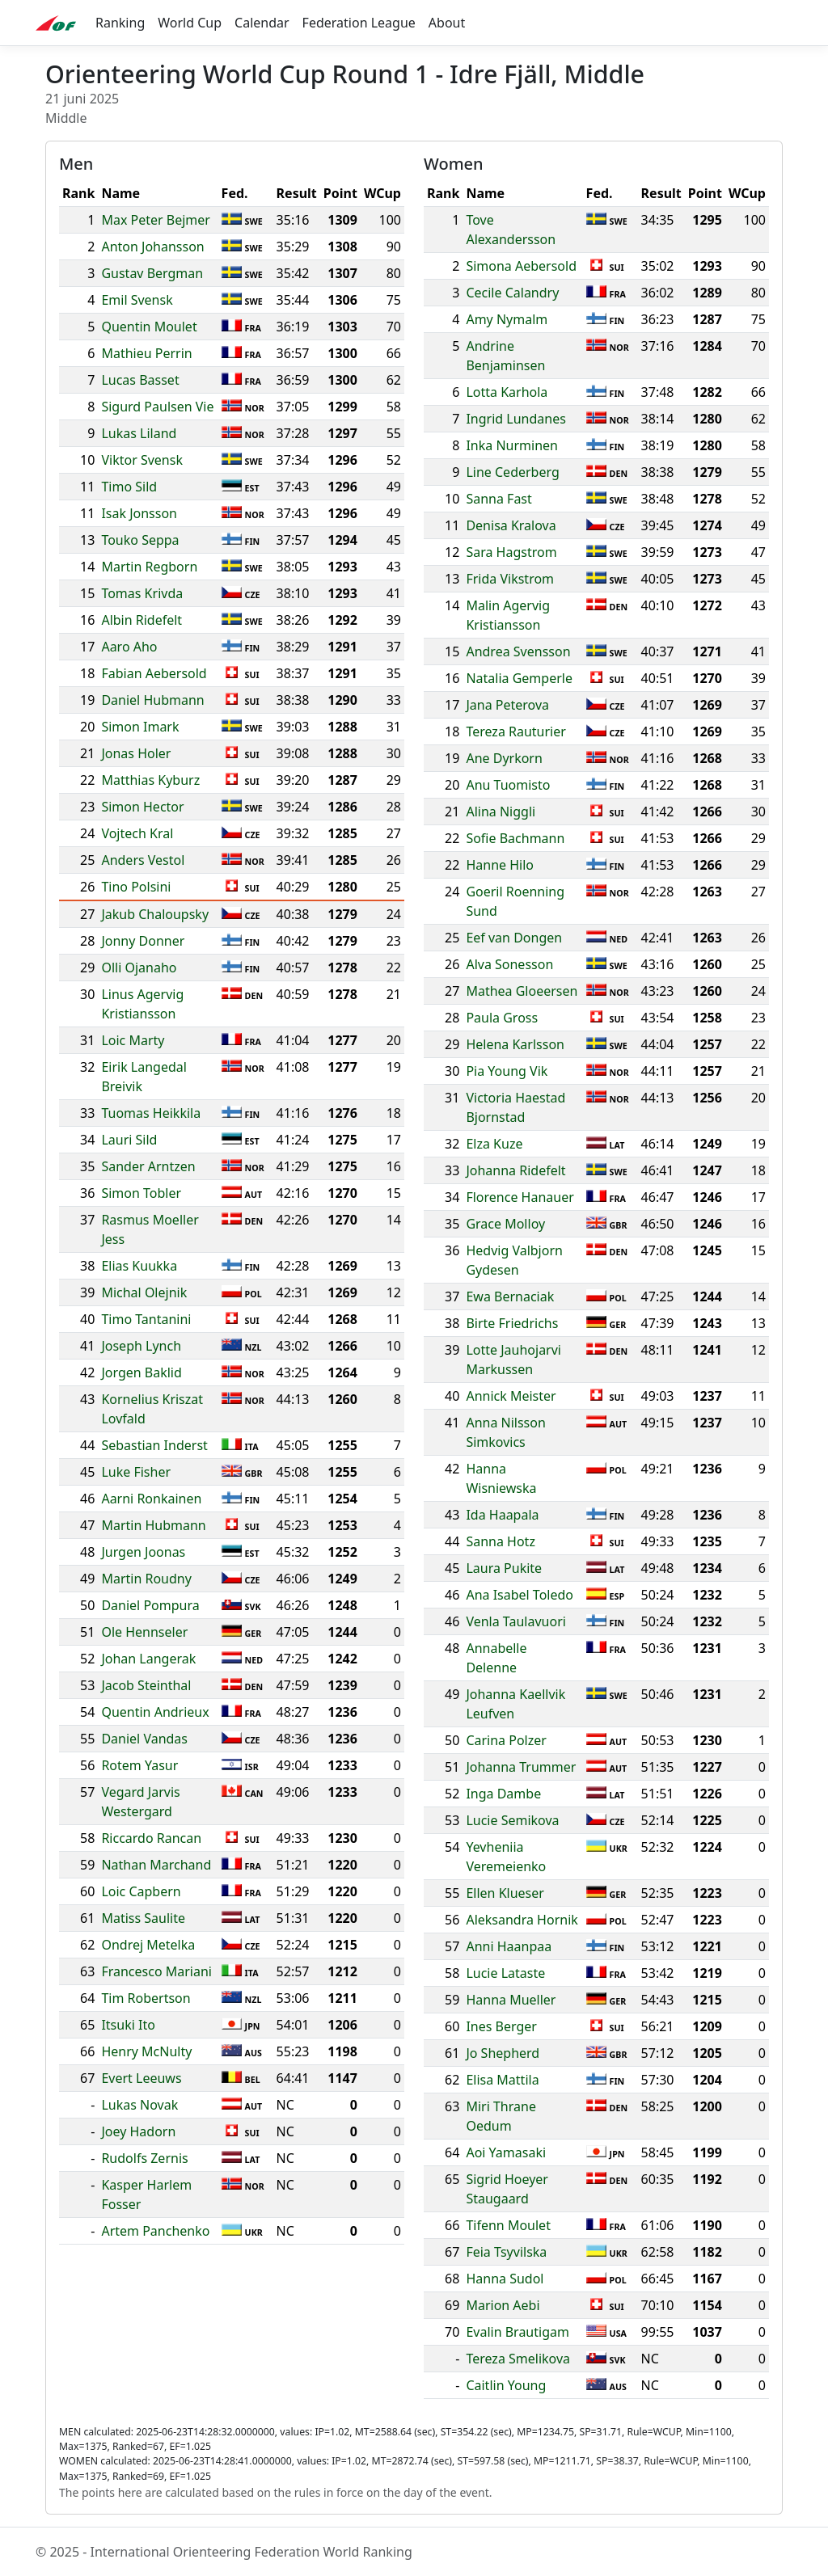  What do you see at coordinates (127, 2025) in the screenshot?
I see `Itsuki Ito` at bounding box center [127, 2025].